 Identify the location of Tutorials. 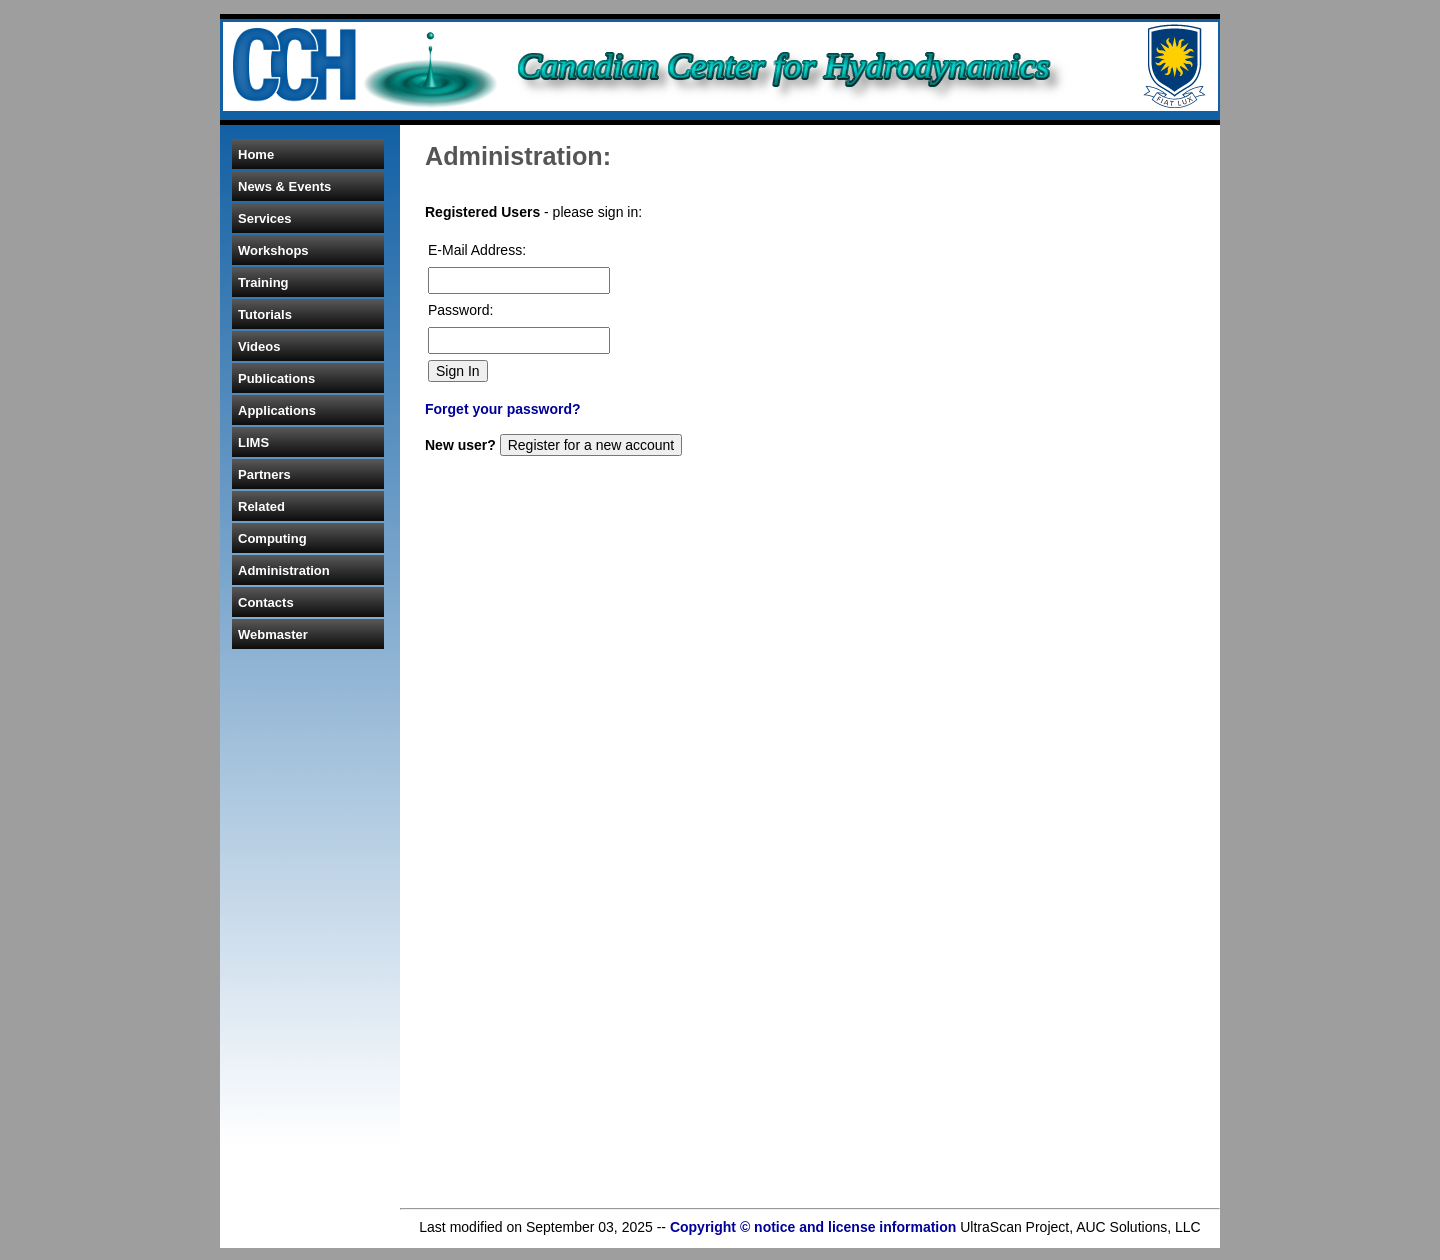
(265, 314).